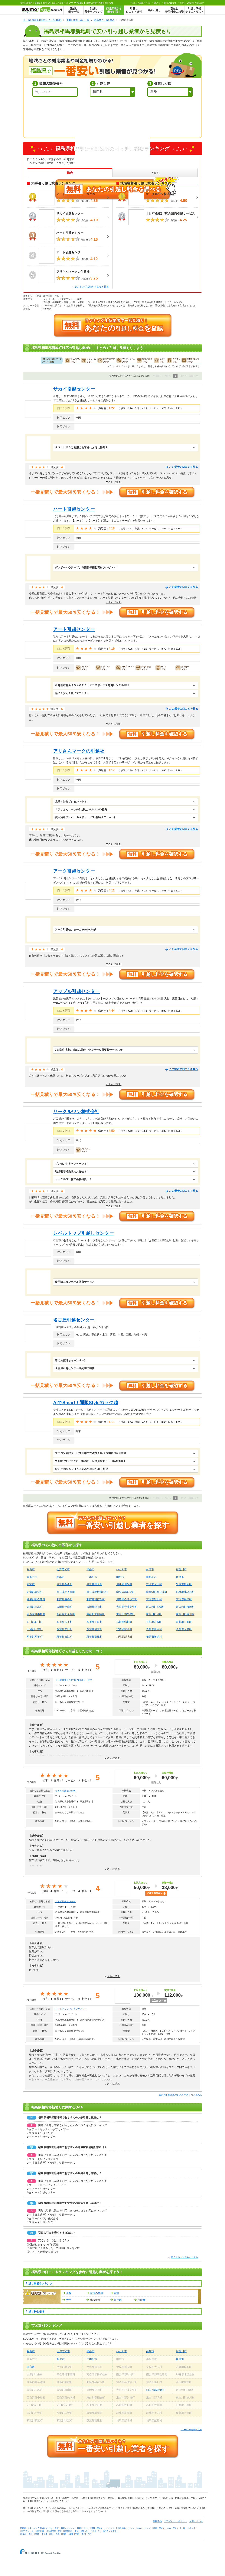  What do you see at coordinates (97, 1591) in the screenshot?
I see `南会津郡檜枝岐村` at bounding box center [97, 1591].